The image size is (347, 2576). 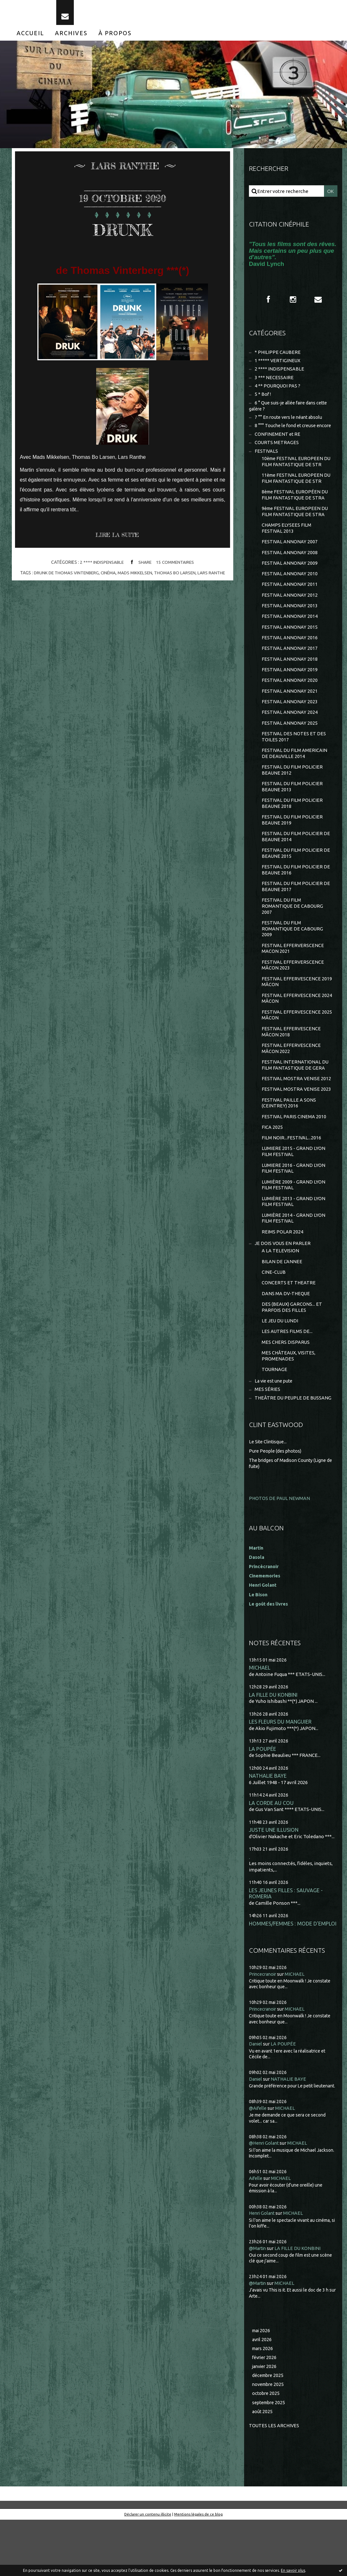 What do you see at coordinates (263, 401) in the screenshot?
I see `5 * Bof !` at bounding box center [263, 401].